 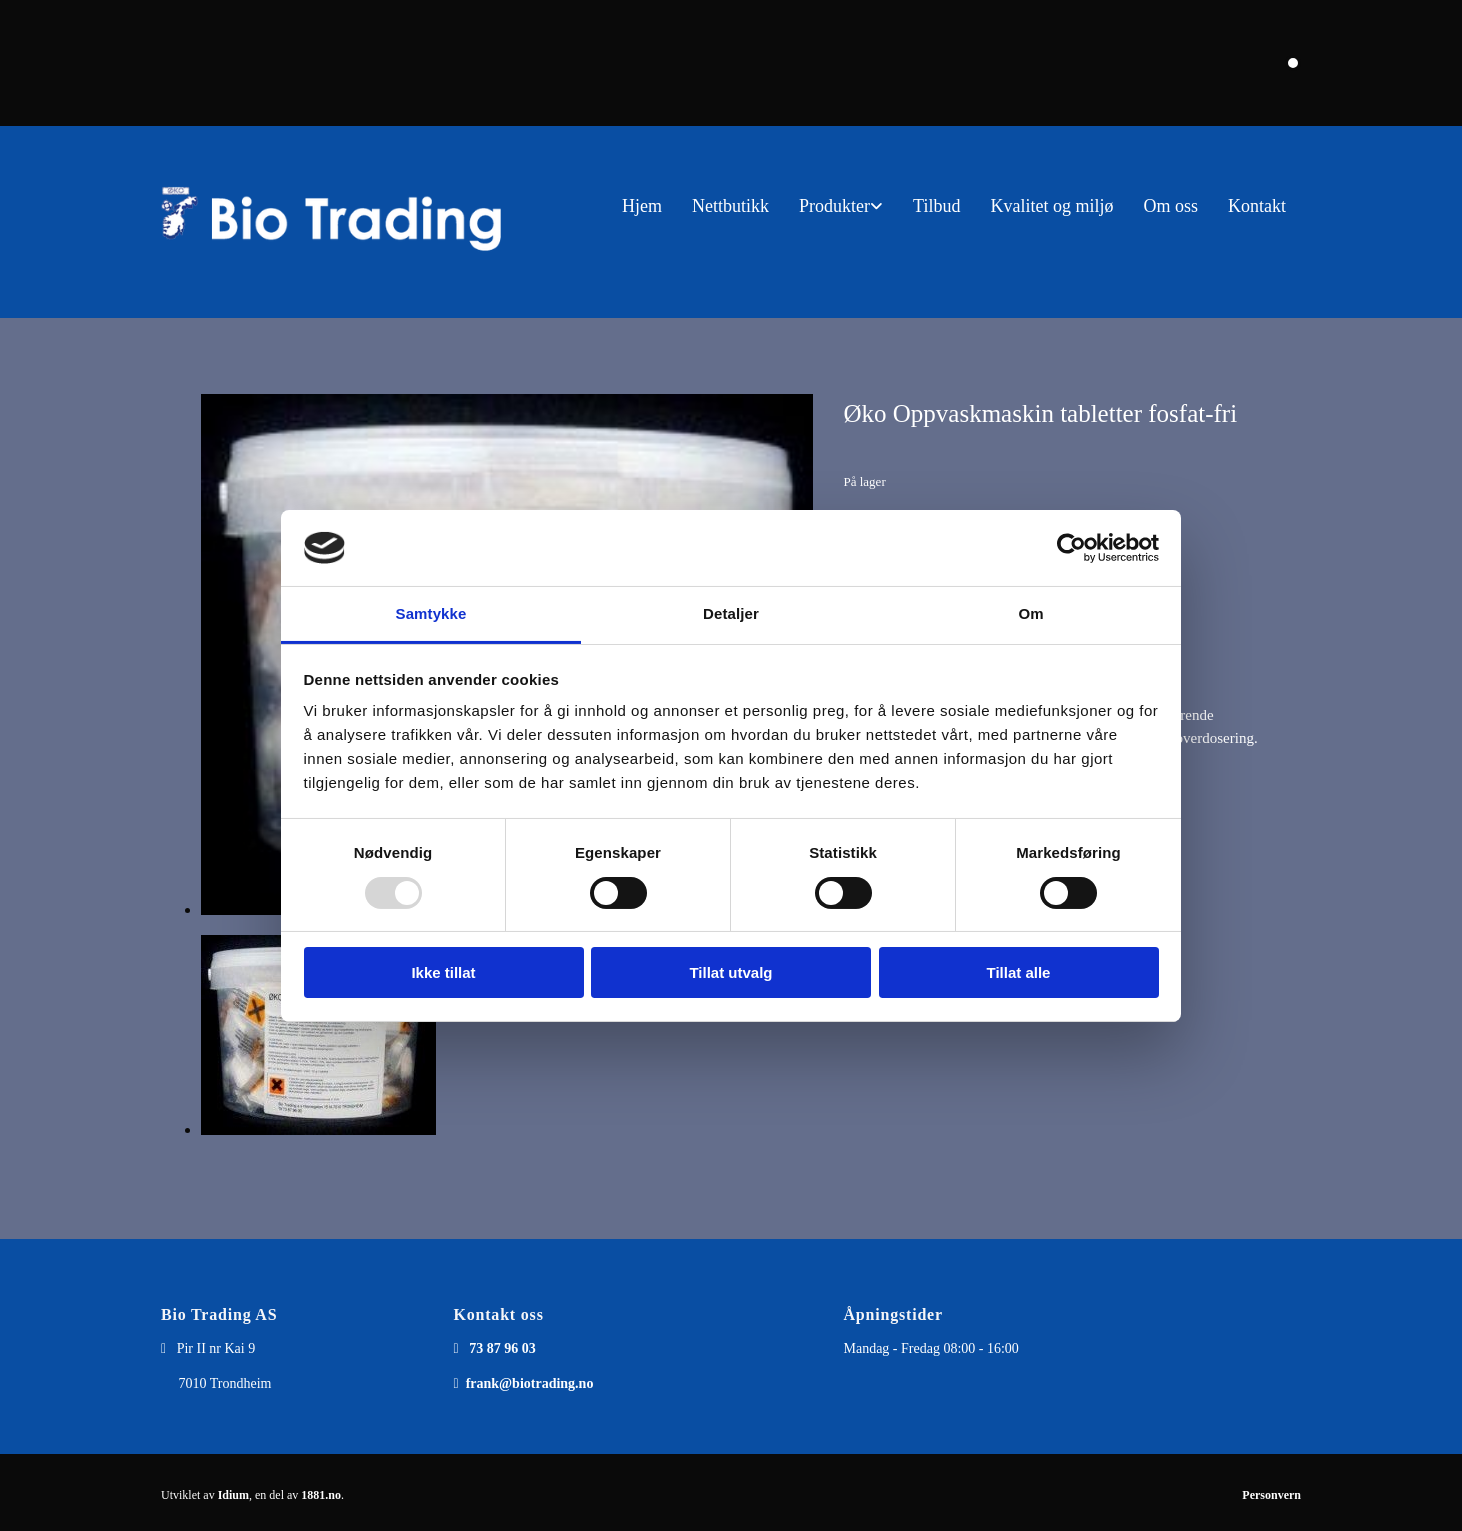 What do you see at coordinates (642, 206) in the screenshot?
I see `Hjem` at bounding box center [642, 206].